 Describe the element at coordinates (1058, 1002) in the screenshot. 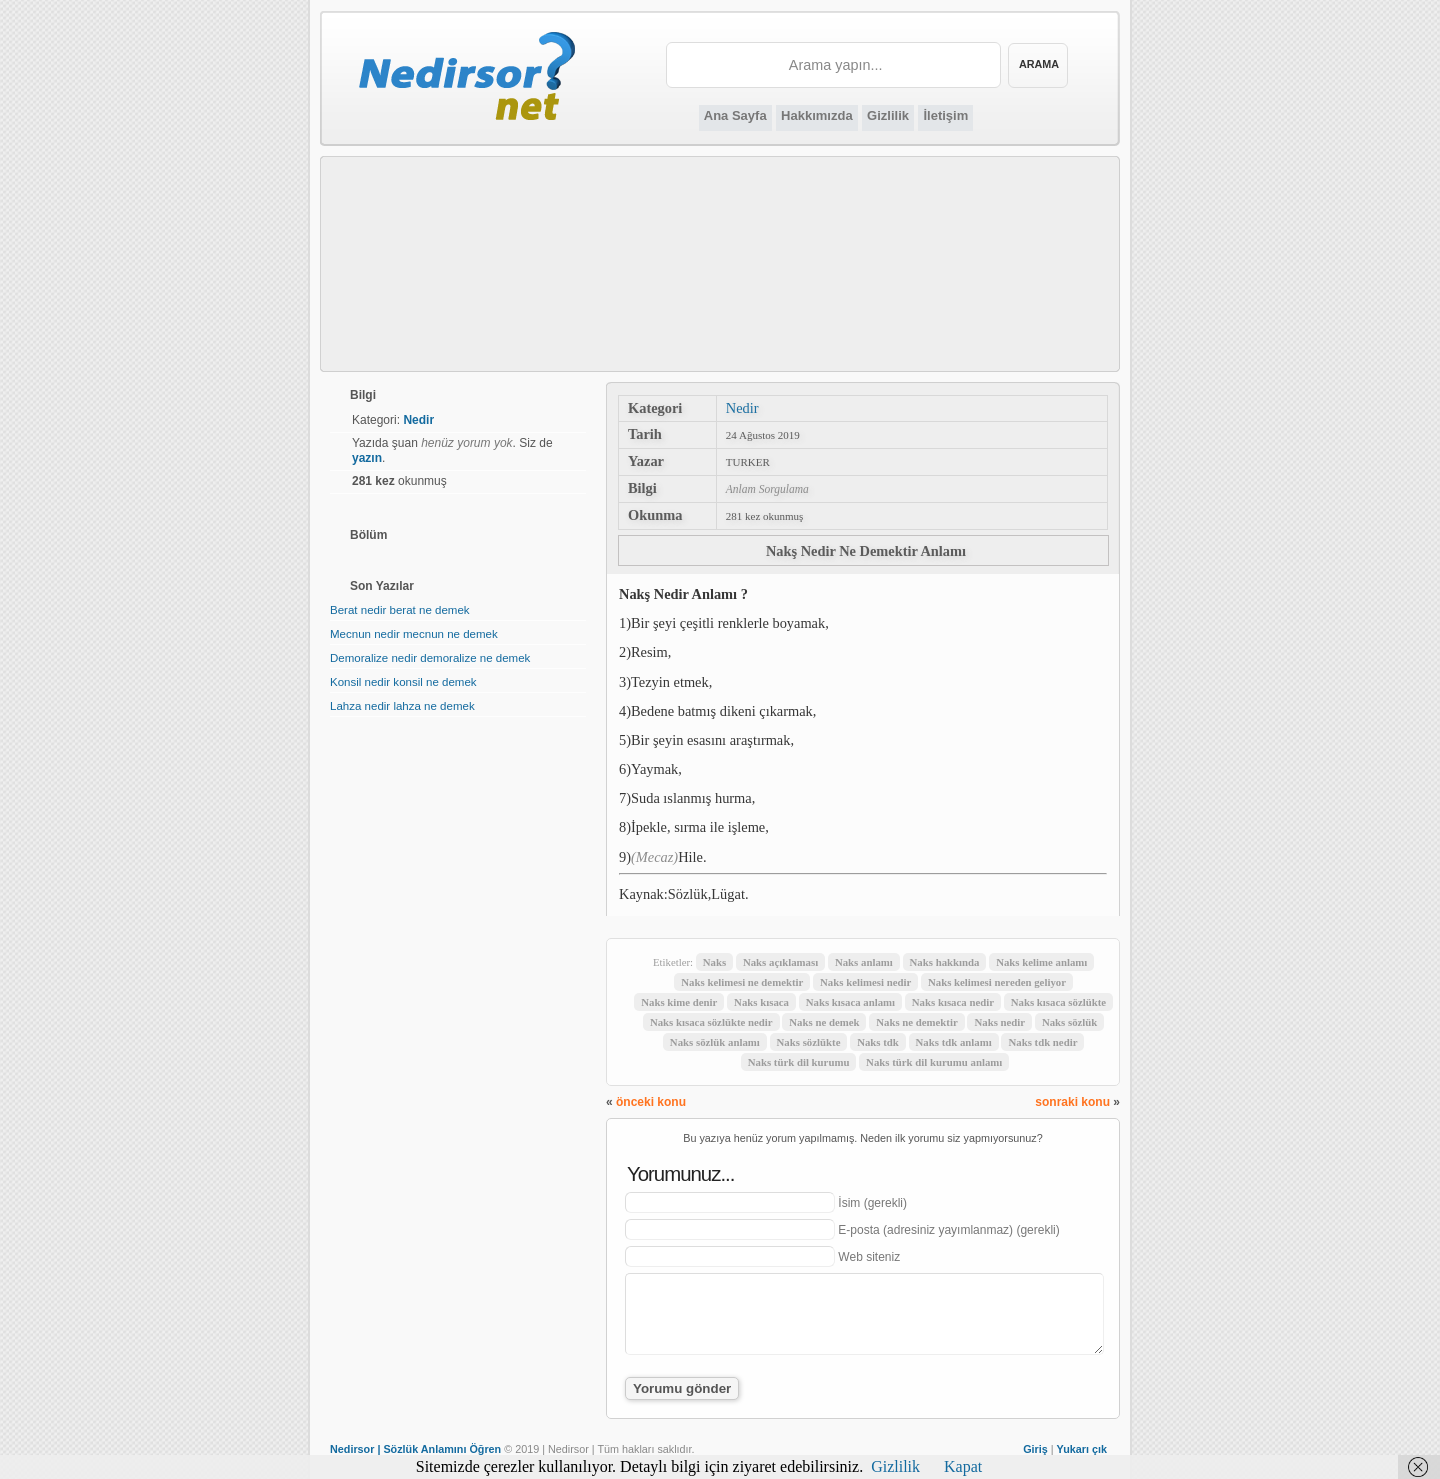

I see `Naks kısaca sözlükte` at that location.